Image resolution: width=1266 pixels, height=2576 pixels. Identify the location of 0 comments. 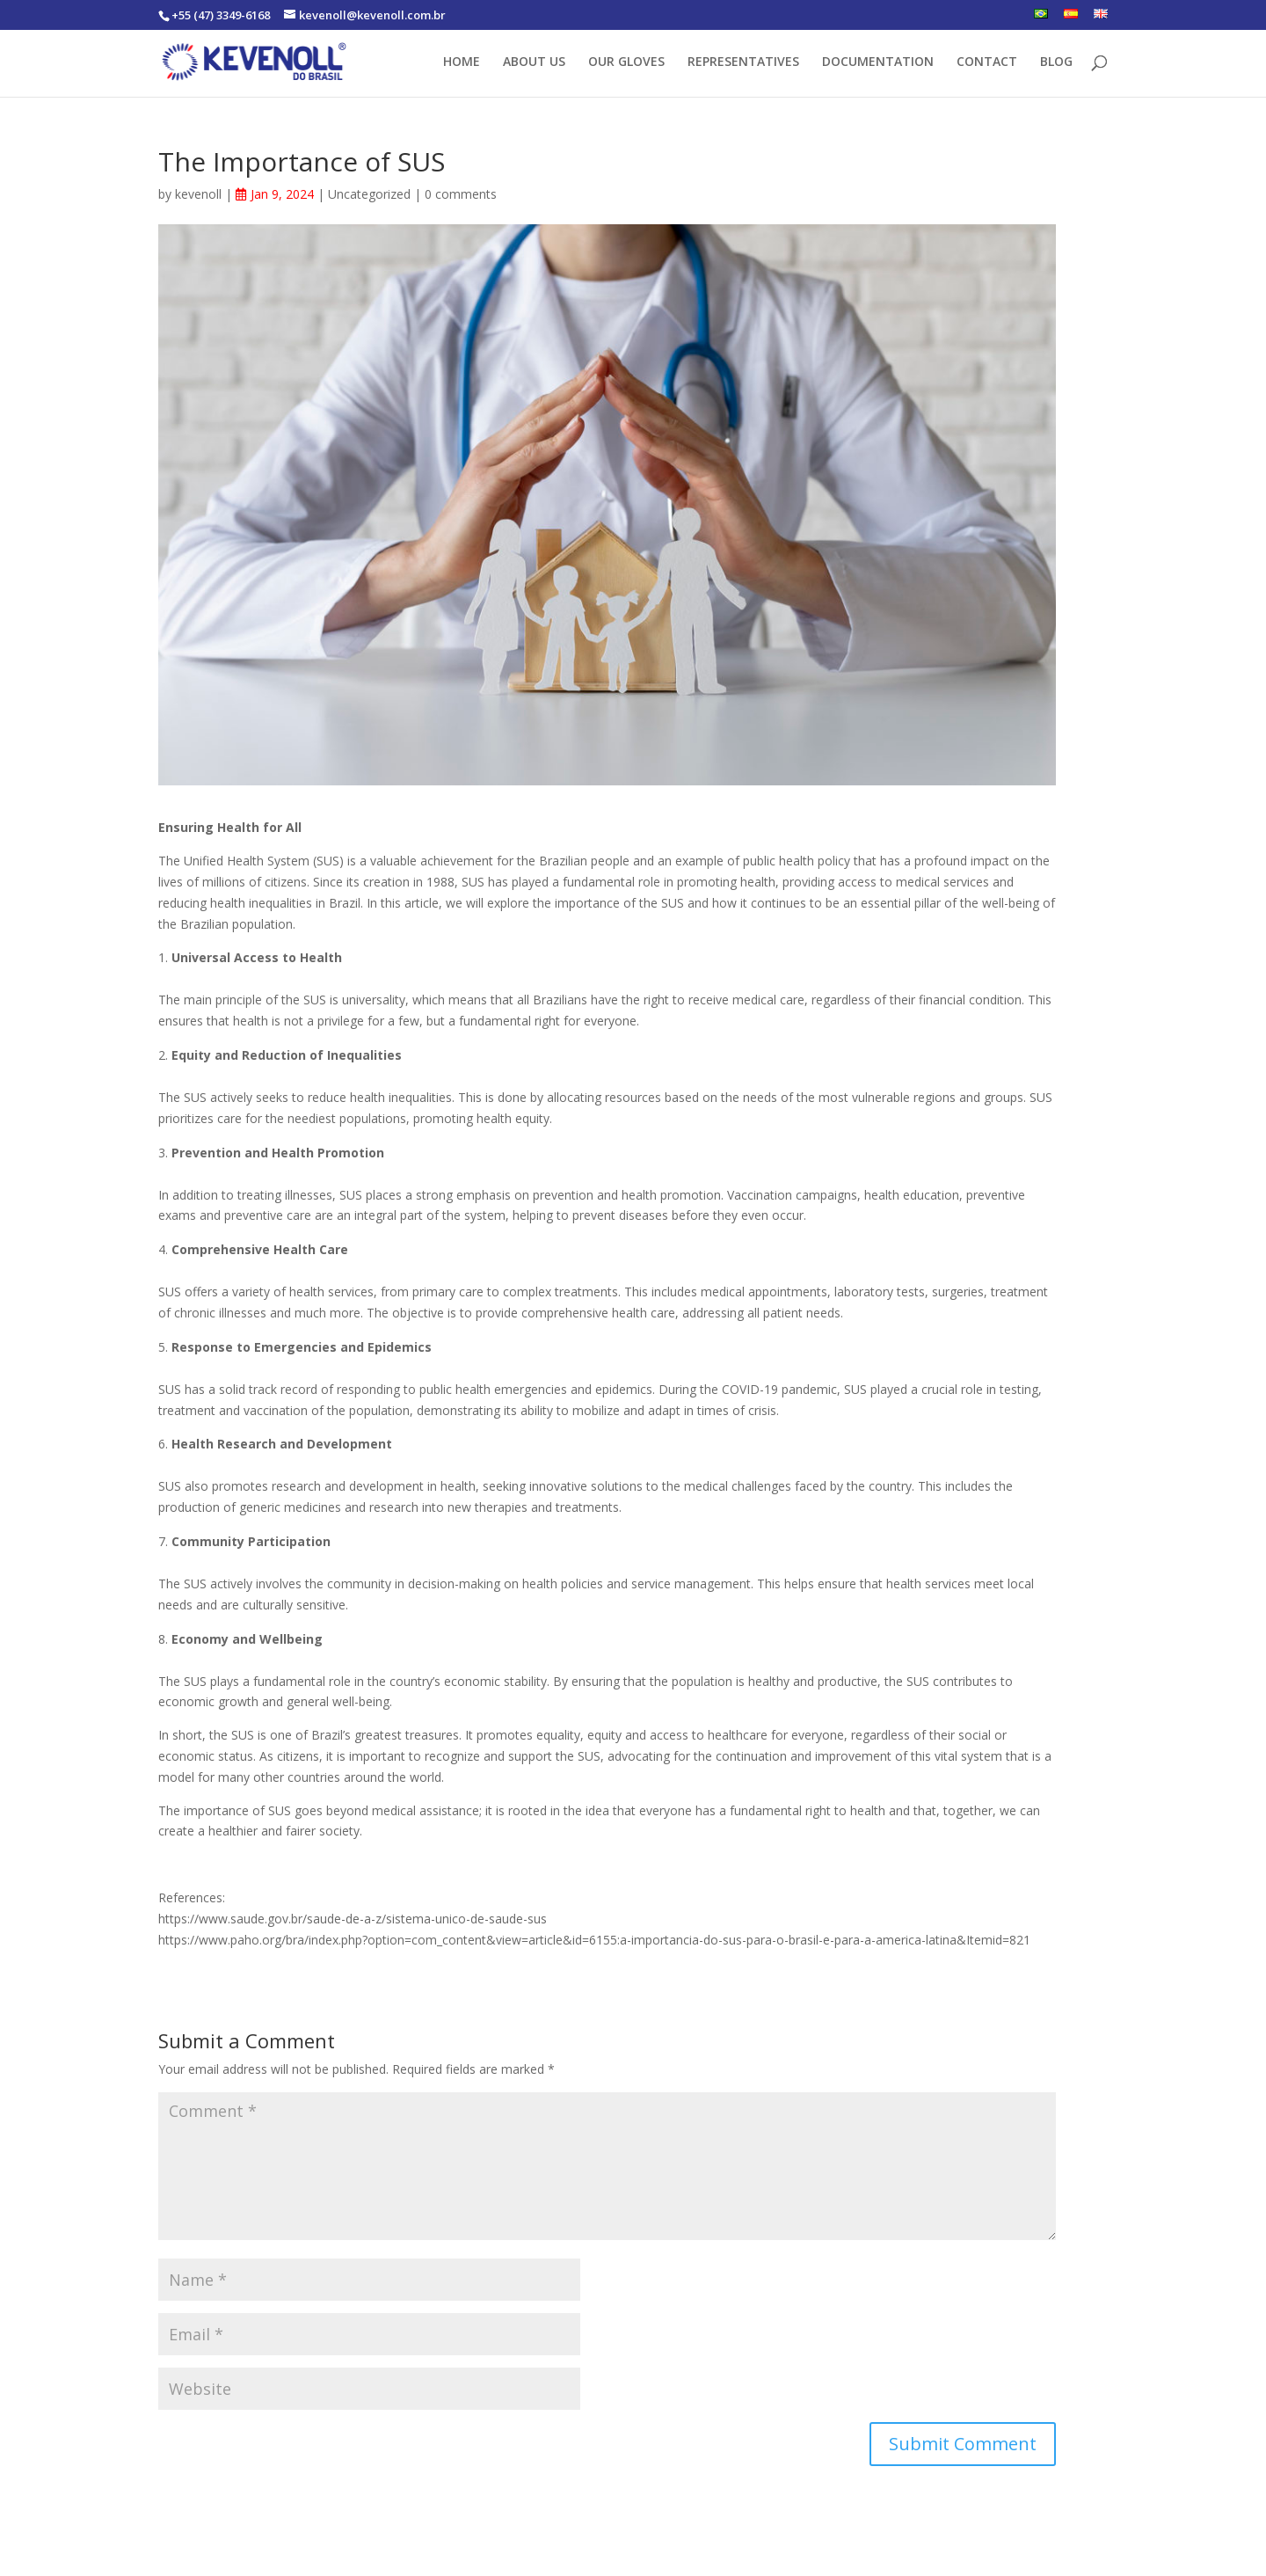
(461, 194).